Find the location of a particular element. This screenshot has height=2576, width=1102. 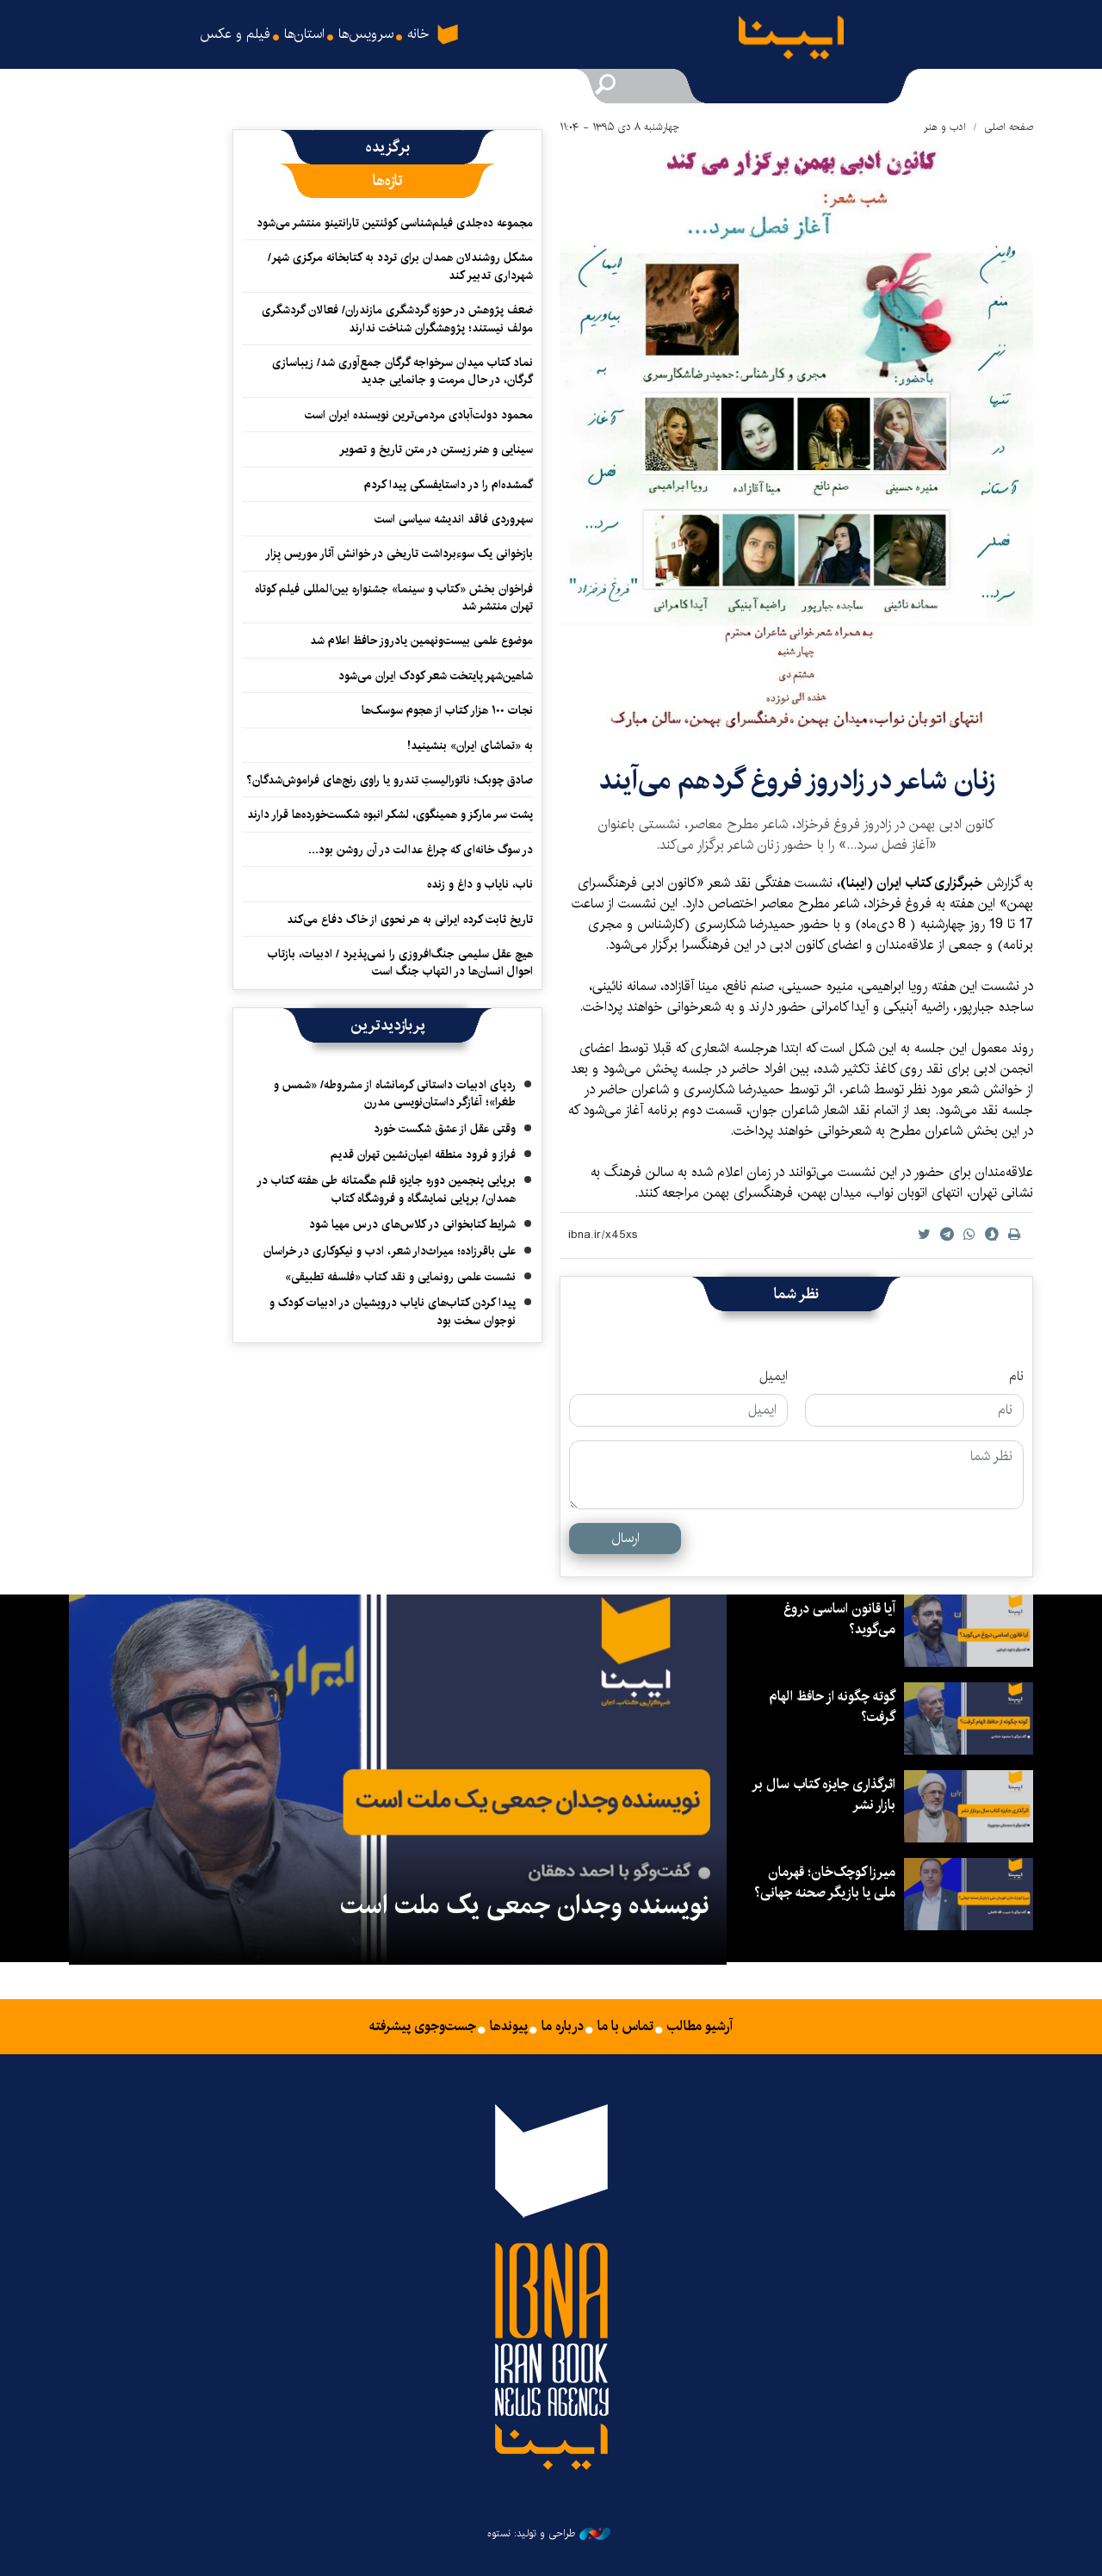

استان‌ها is located at coordinates (304, 34).